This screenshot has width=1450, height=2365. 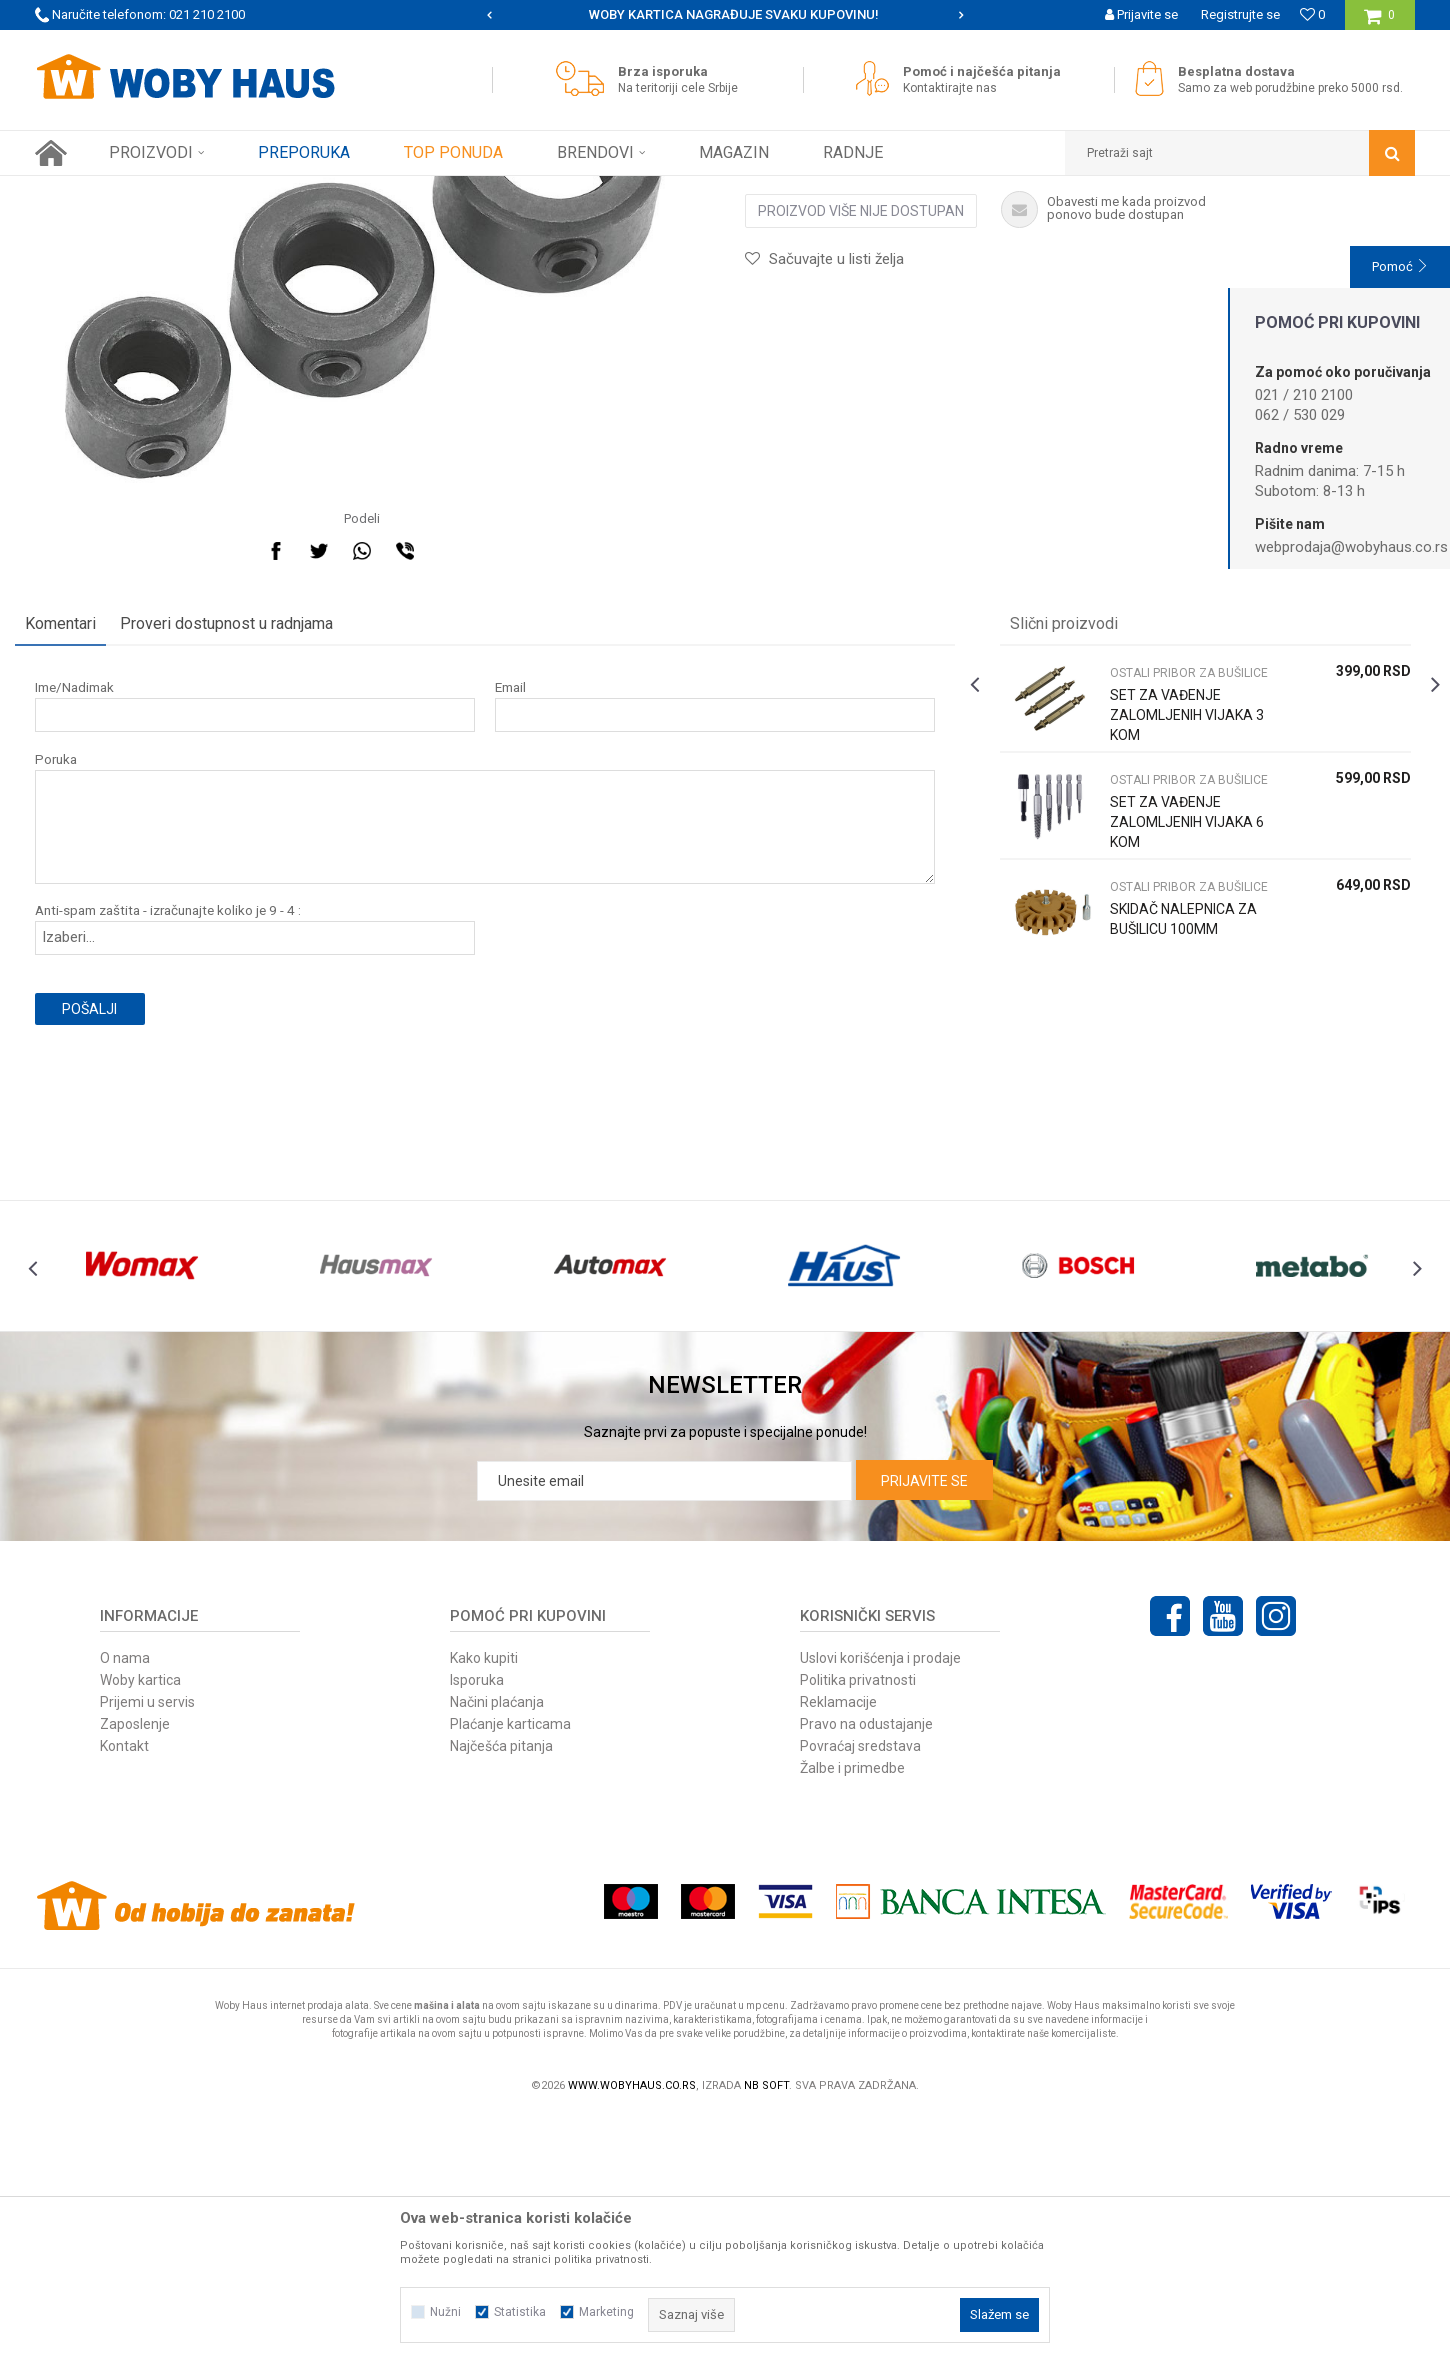 What do you see at coordinates (147, 1950) in the screenshot?
I see `Prijemi u servis` at bounding box center [147, 1950].